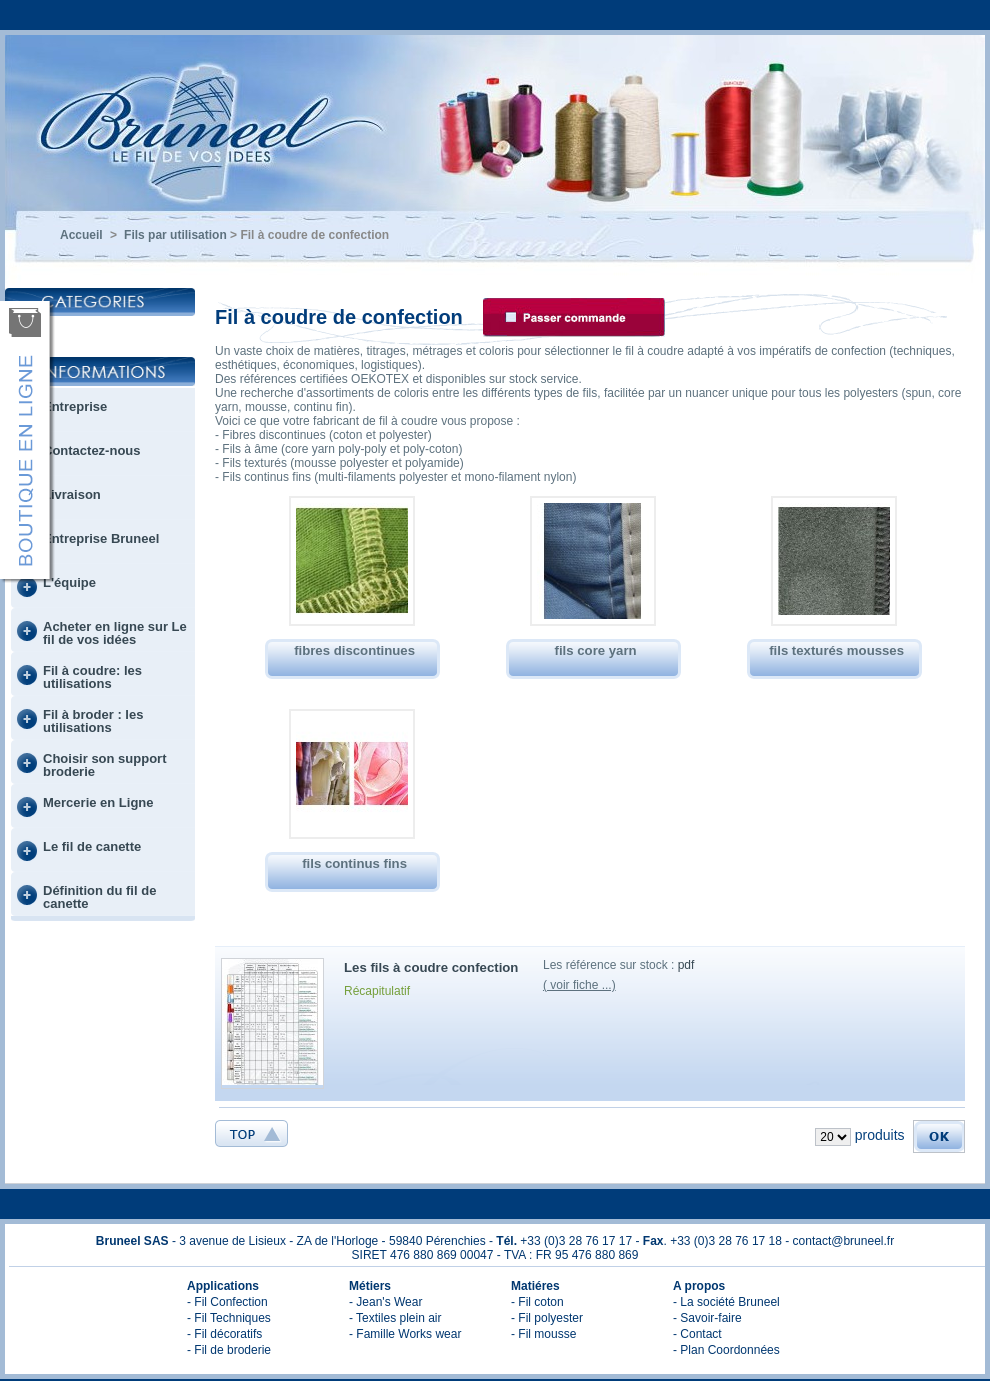 The height and width of the screenshot is (1381, 990). What do you see at coordinates (707, 1318) in the screenshot?
I see `- Savoir-faire` at bounding box center [707, 1318].